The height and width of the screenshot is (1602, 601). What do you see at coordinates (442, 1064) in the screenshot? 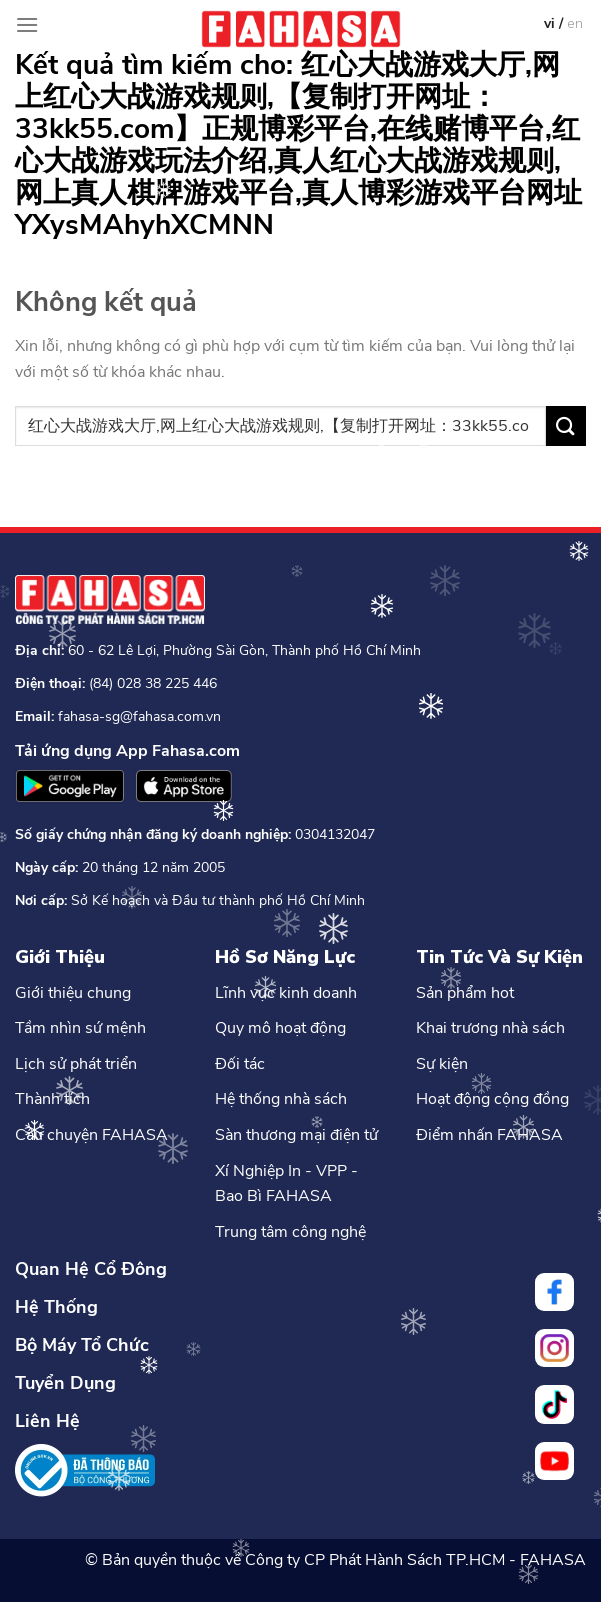
I see `Sự kiện` at bounding box center [442, 1064].